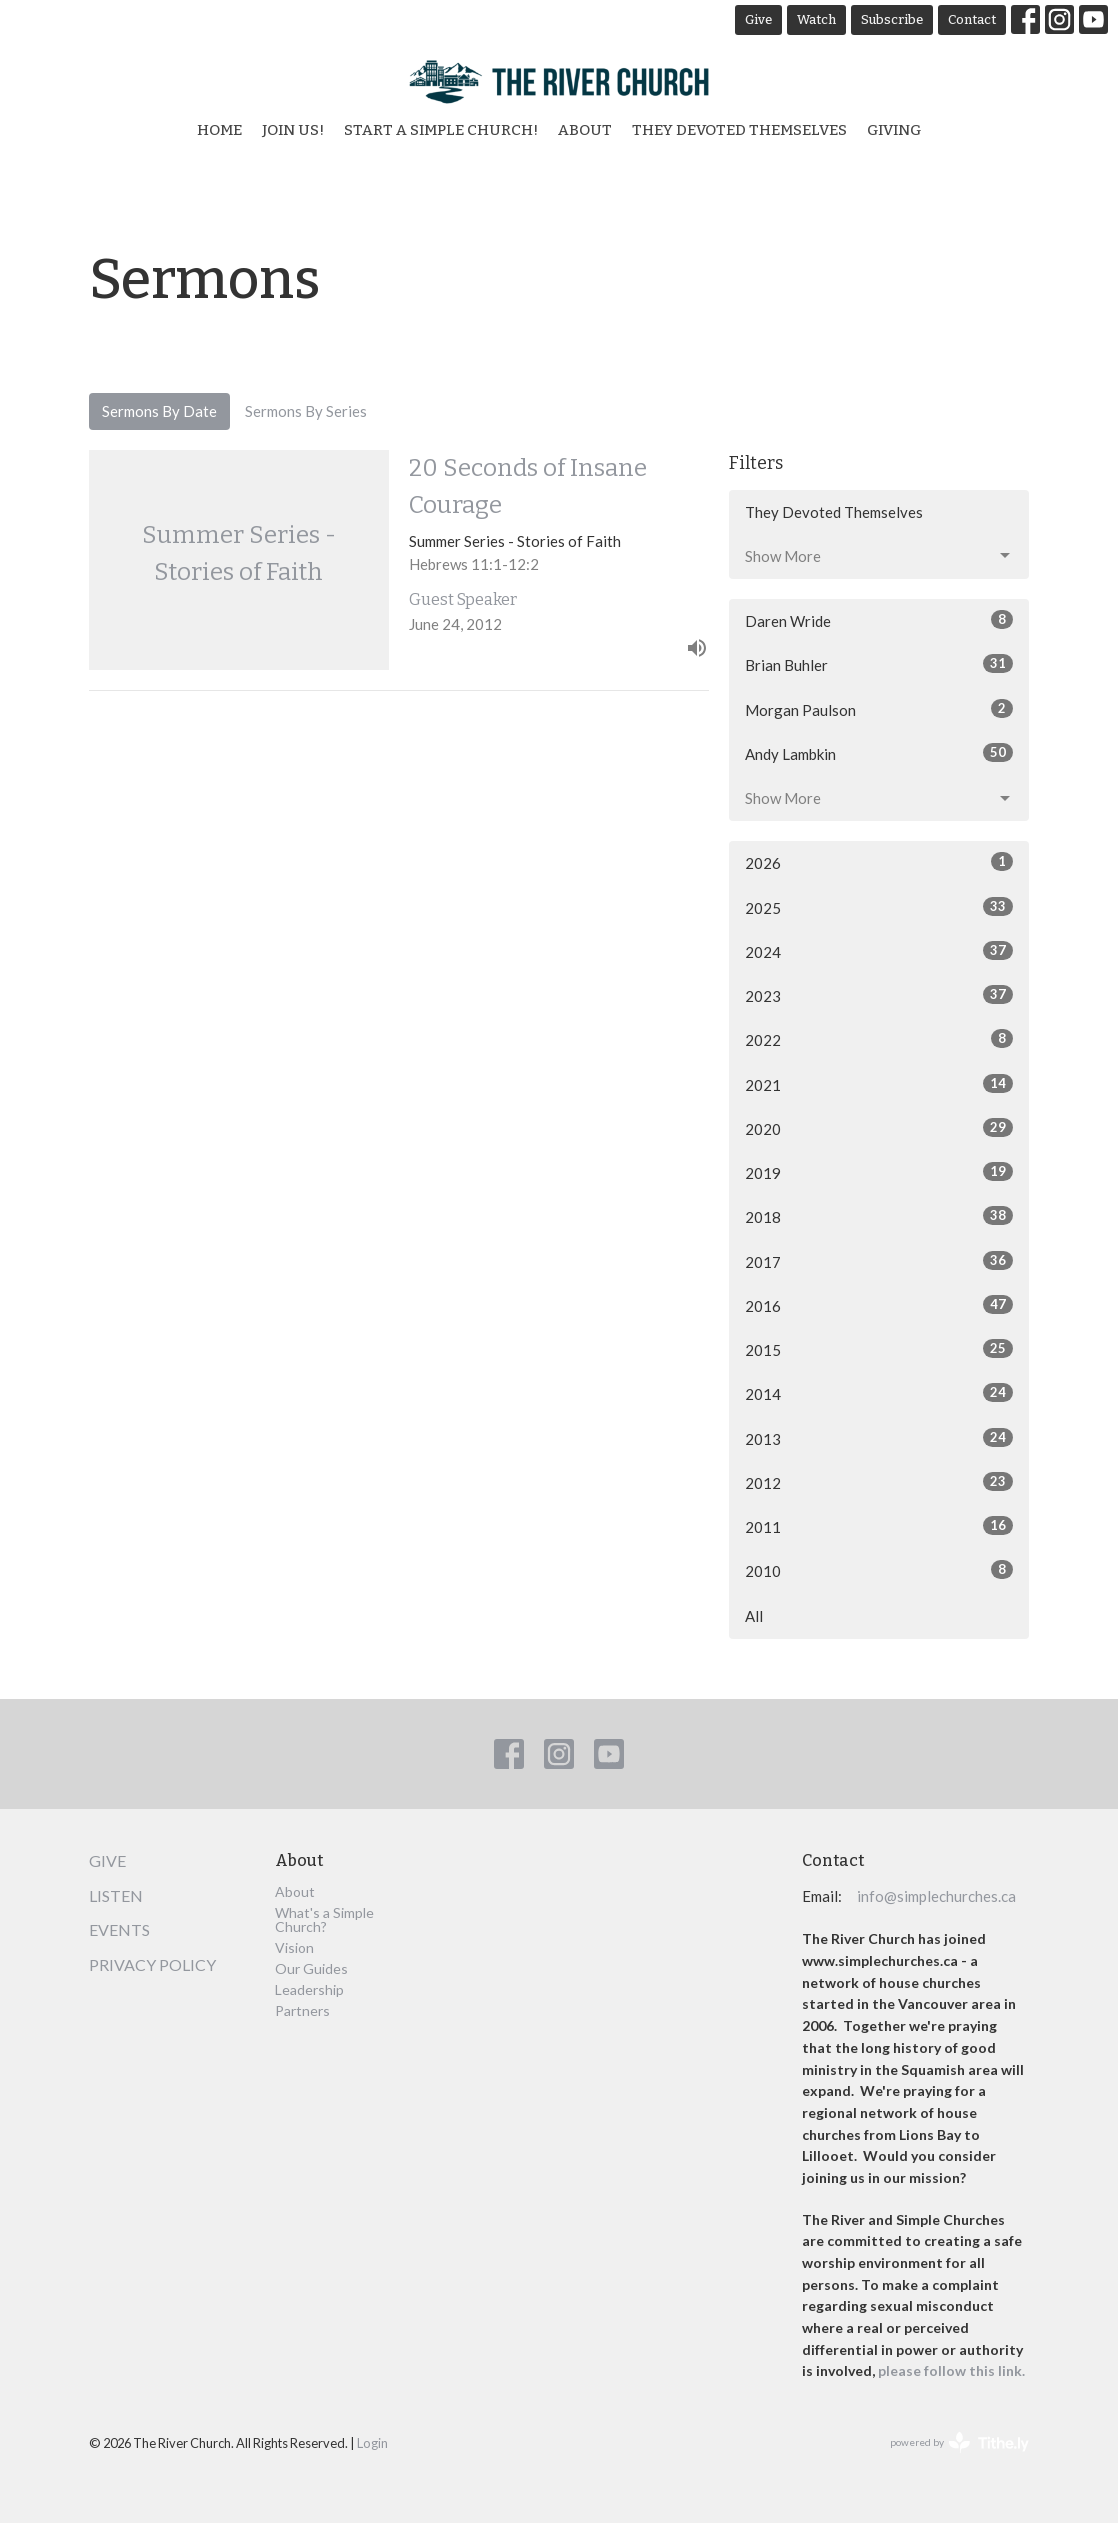 This screenshot has width=1118, height=2523. Describe the element at coordinates (441, 130) in the screenshot. I see `Start a Simple Church!` at that location.